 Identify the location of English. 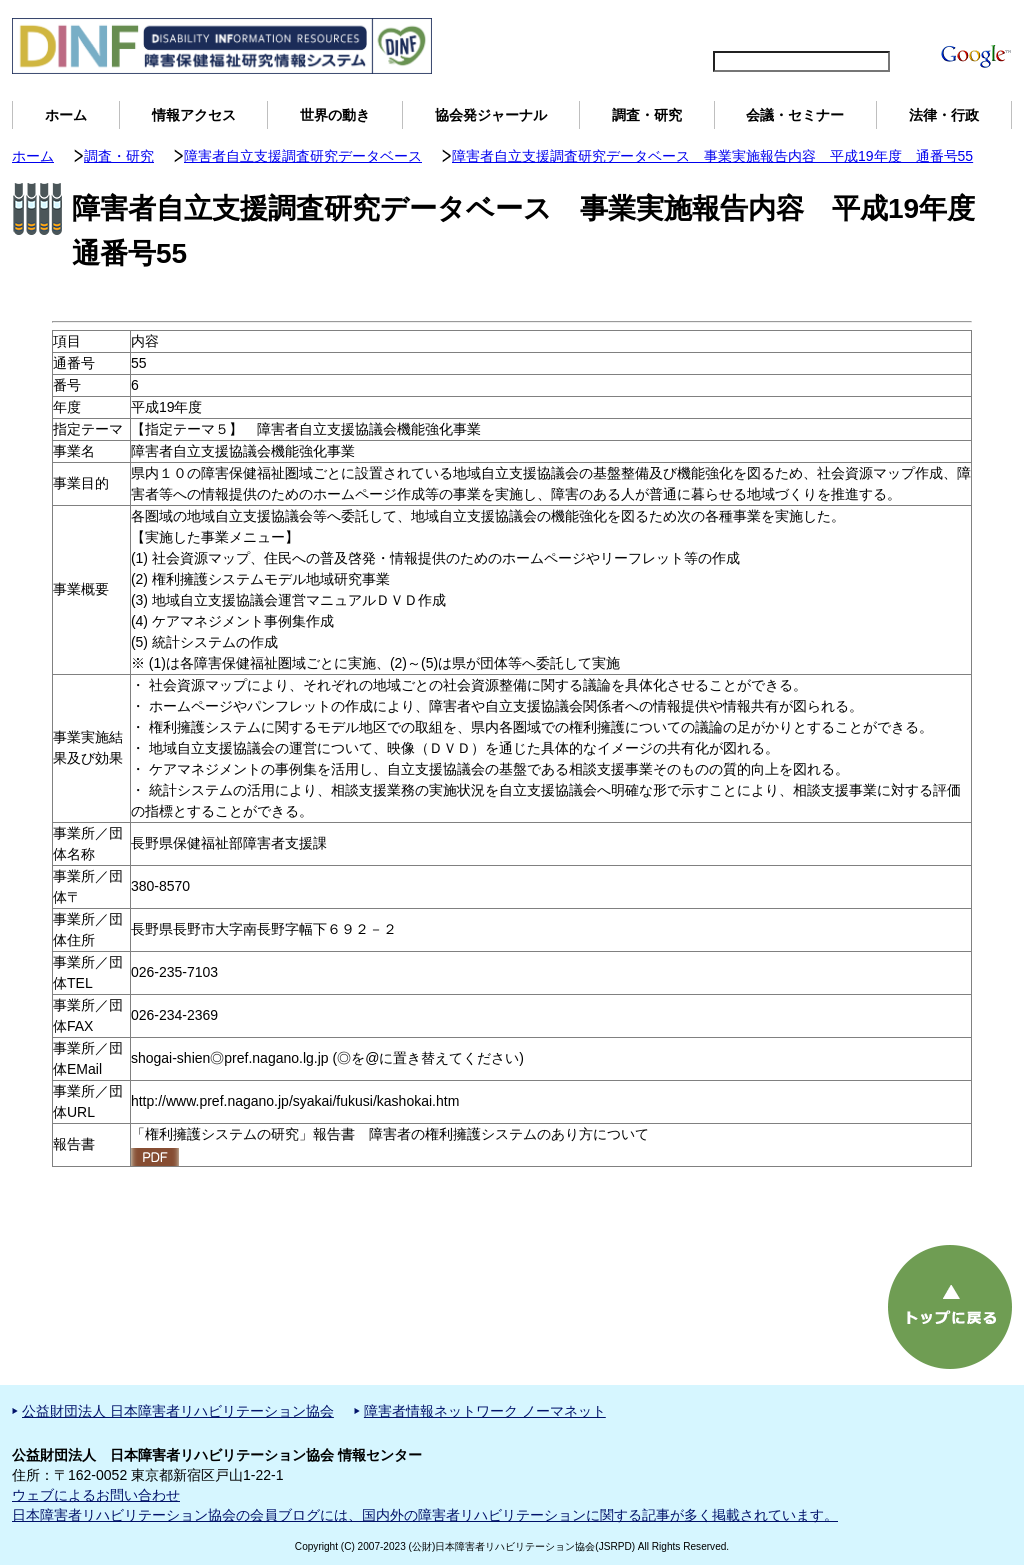
(711, 26).